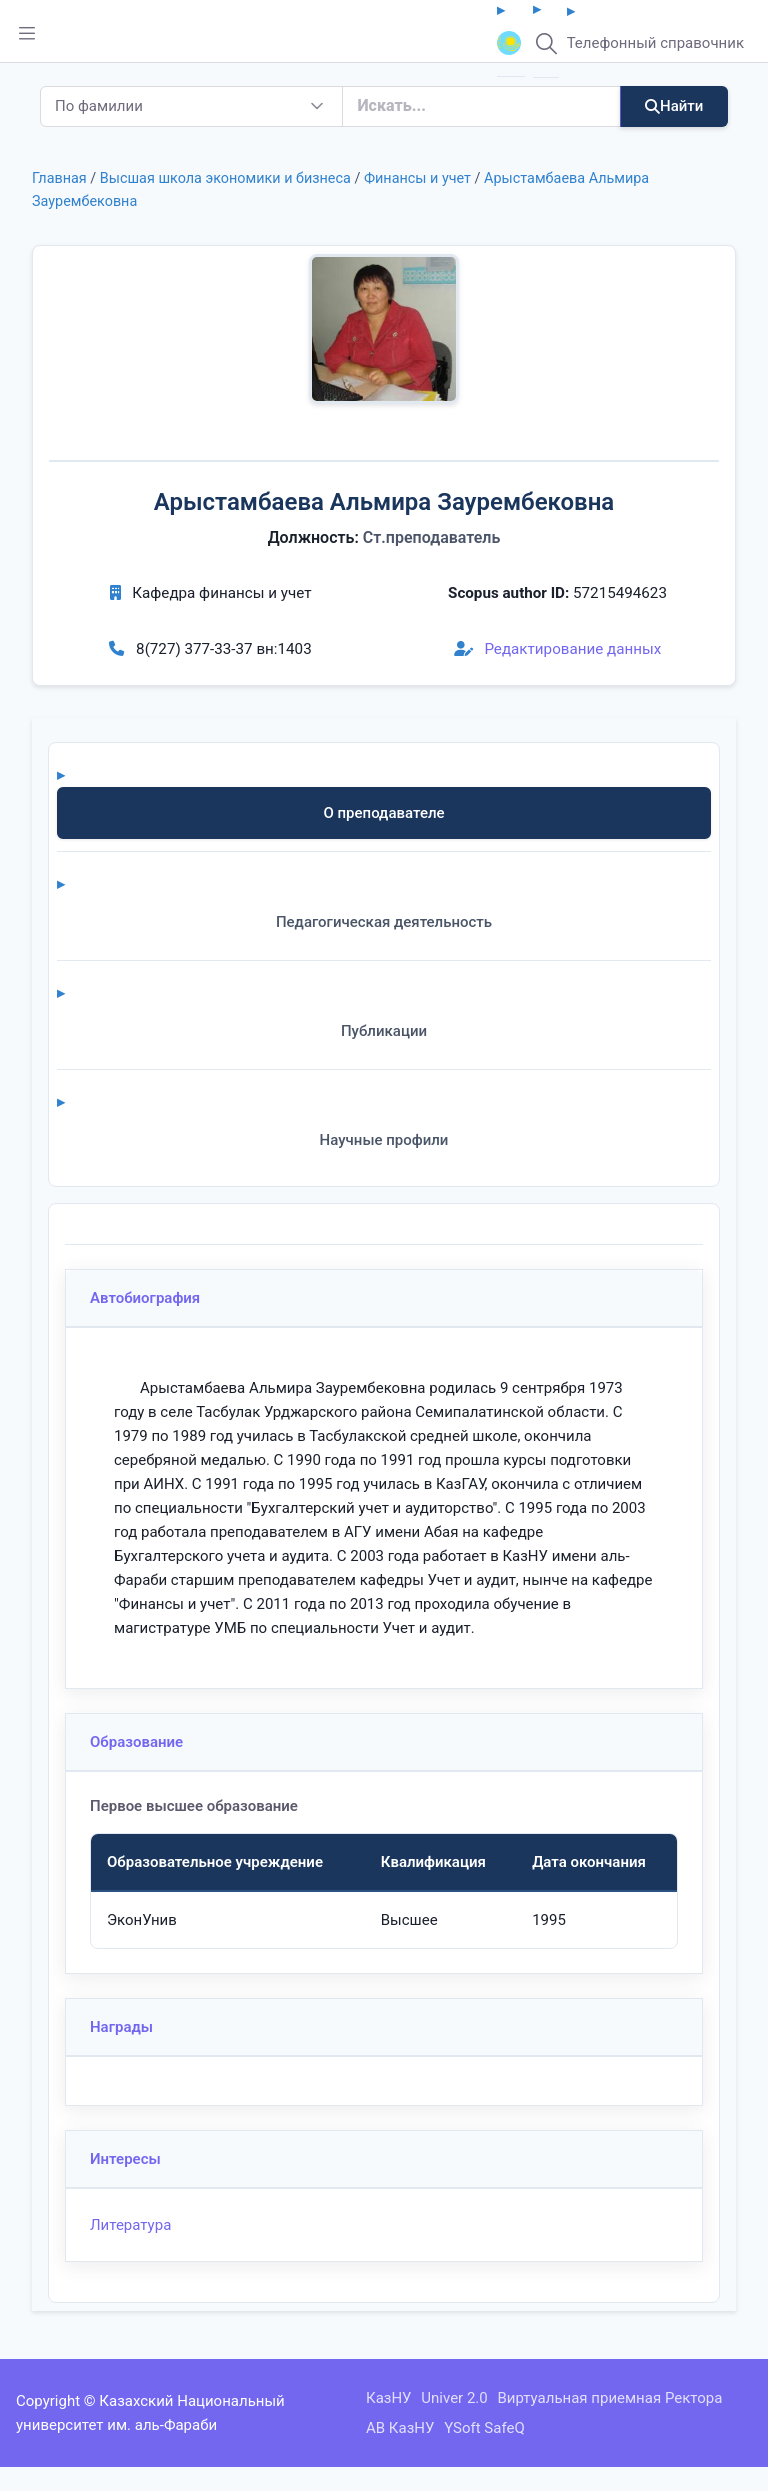 This screenshot has width=768, height=2491. I want to click on О преподавателе [tab], so click(383, 813).